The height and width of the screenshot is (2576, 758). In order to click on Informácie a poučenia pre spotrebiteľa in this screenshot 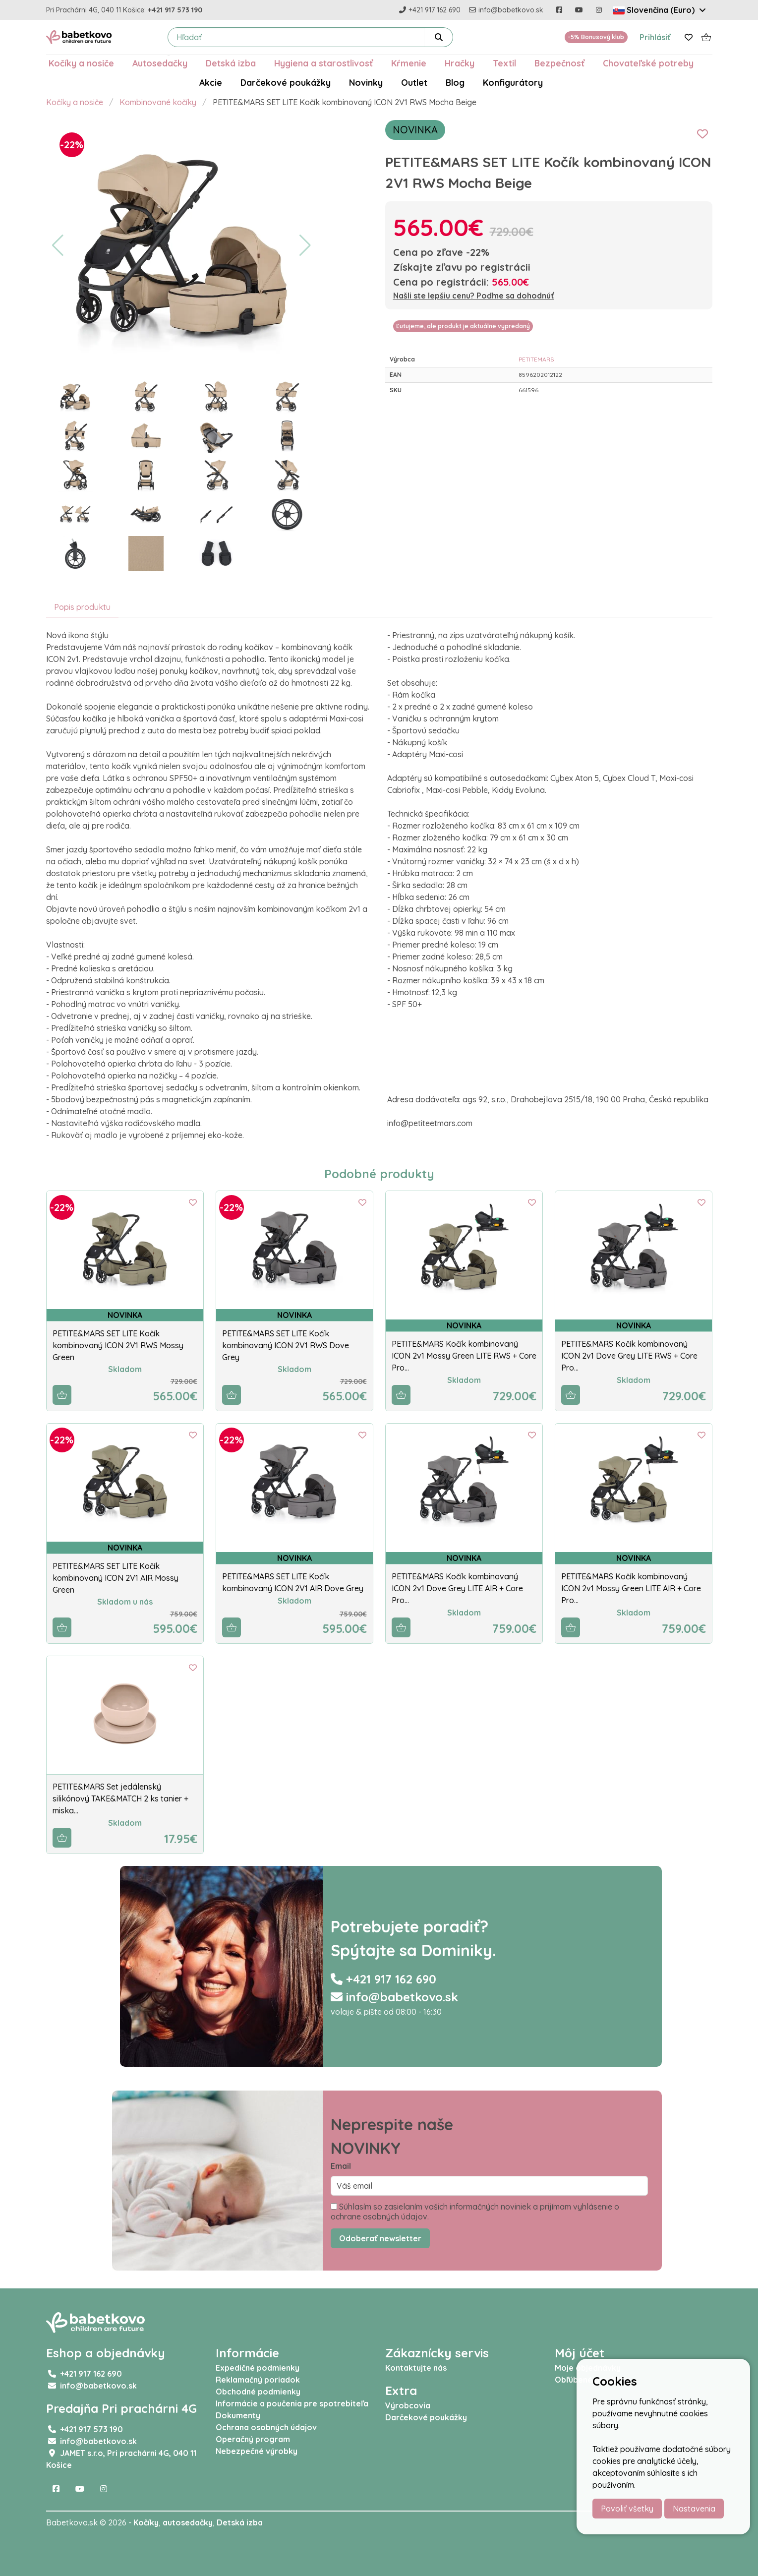, I will do `click(292, 2403)`.